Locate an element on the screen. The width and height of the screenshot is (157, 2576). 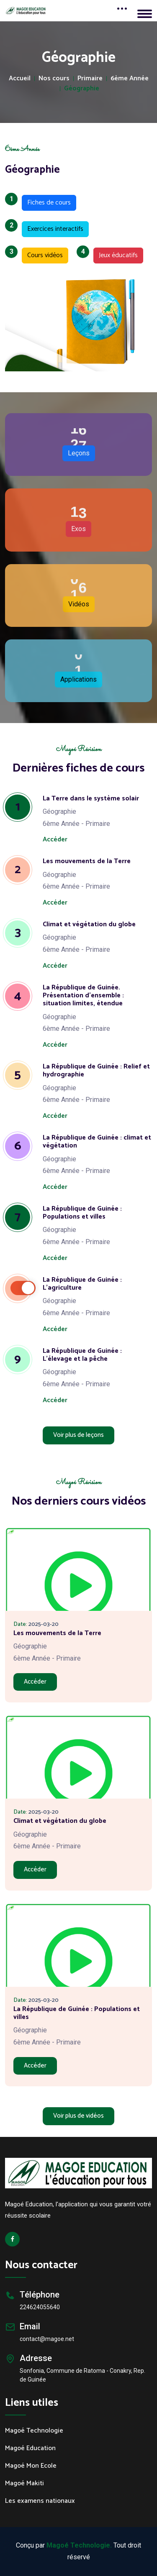
Magoé Makiti is located at coordinates (24, 2484).